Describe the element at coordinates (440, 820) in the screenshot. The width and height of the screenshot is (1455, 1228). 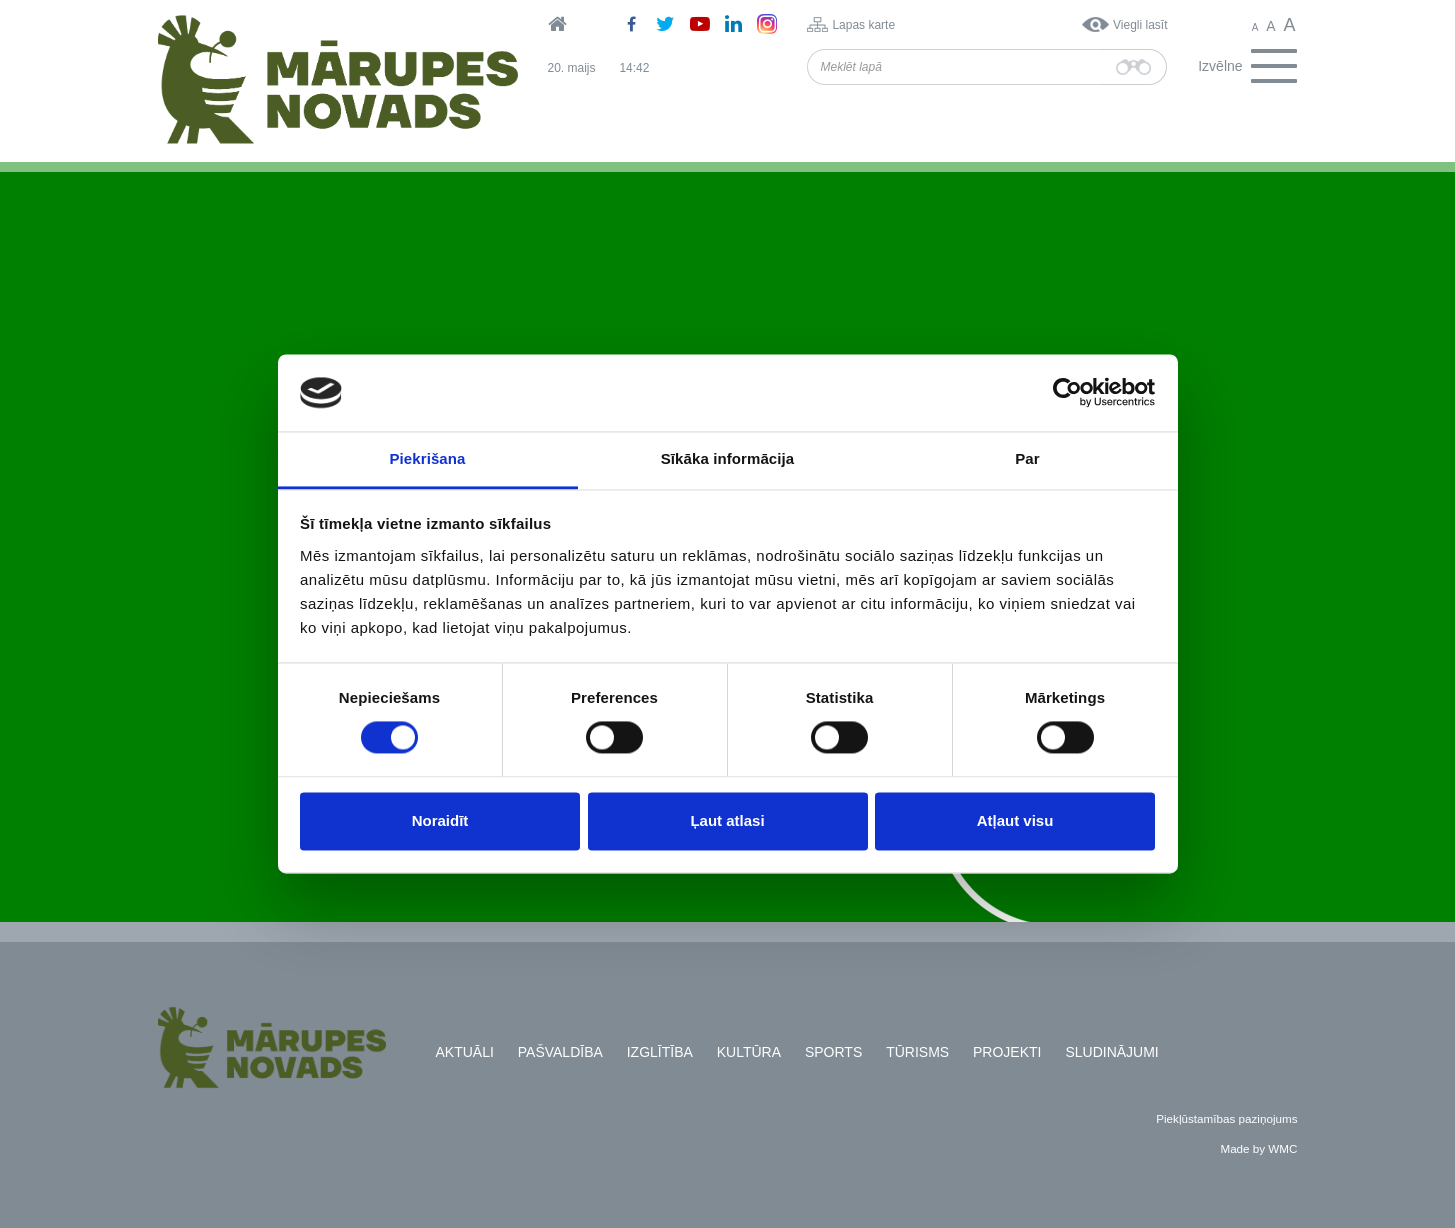
I see `Noraidīt` at that location.